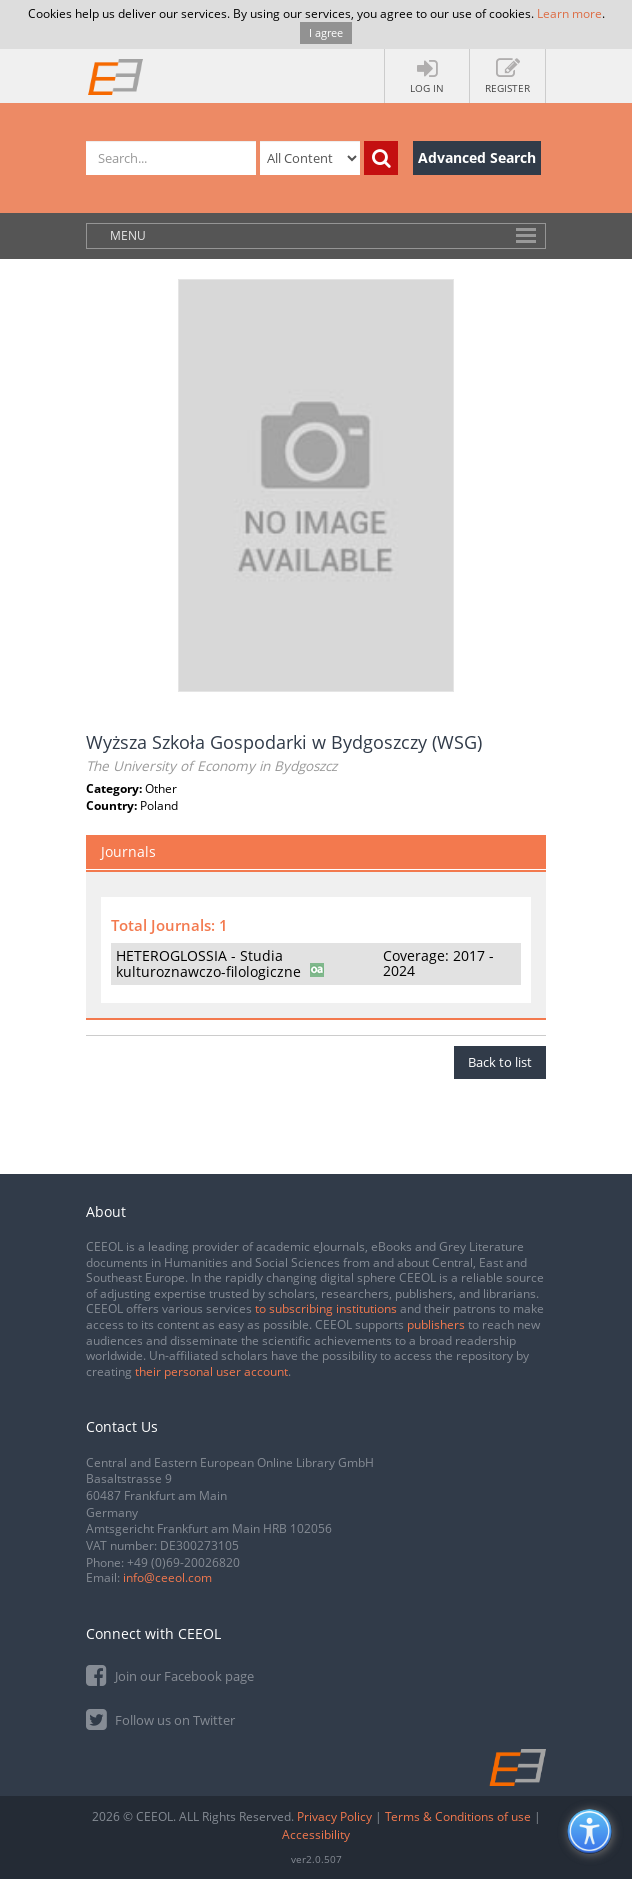 The height and width of the screenshot is (1879, 632). I want to click on their personal user account, so click(211, 1371).